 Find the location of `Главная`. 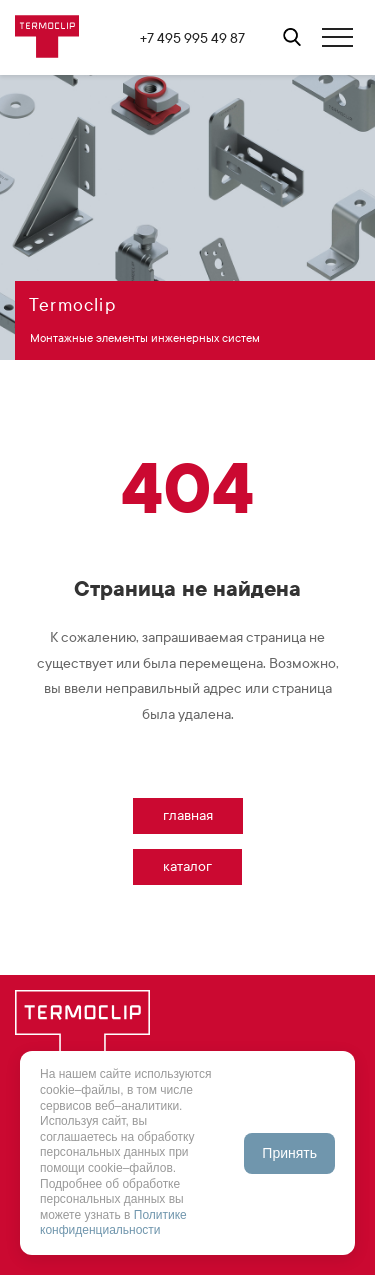

Главная is located at coordinates (188, 815).